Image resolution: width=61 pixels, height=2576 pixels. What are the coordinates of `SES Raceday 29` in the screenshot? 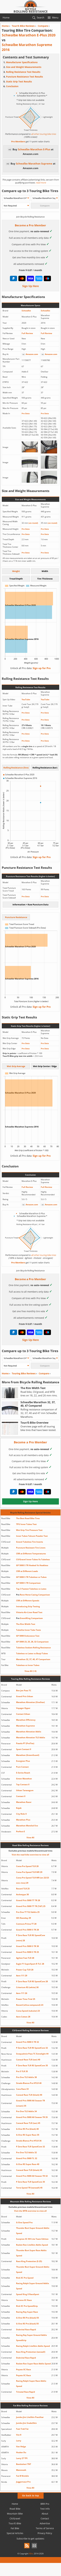 It's located at (23, 1918).